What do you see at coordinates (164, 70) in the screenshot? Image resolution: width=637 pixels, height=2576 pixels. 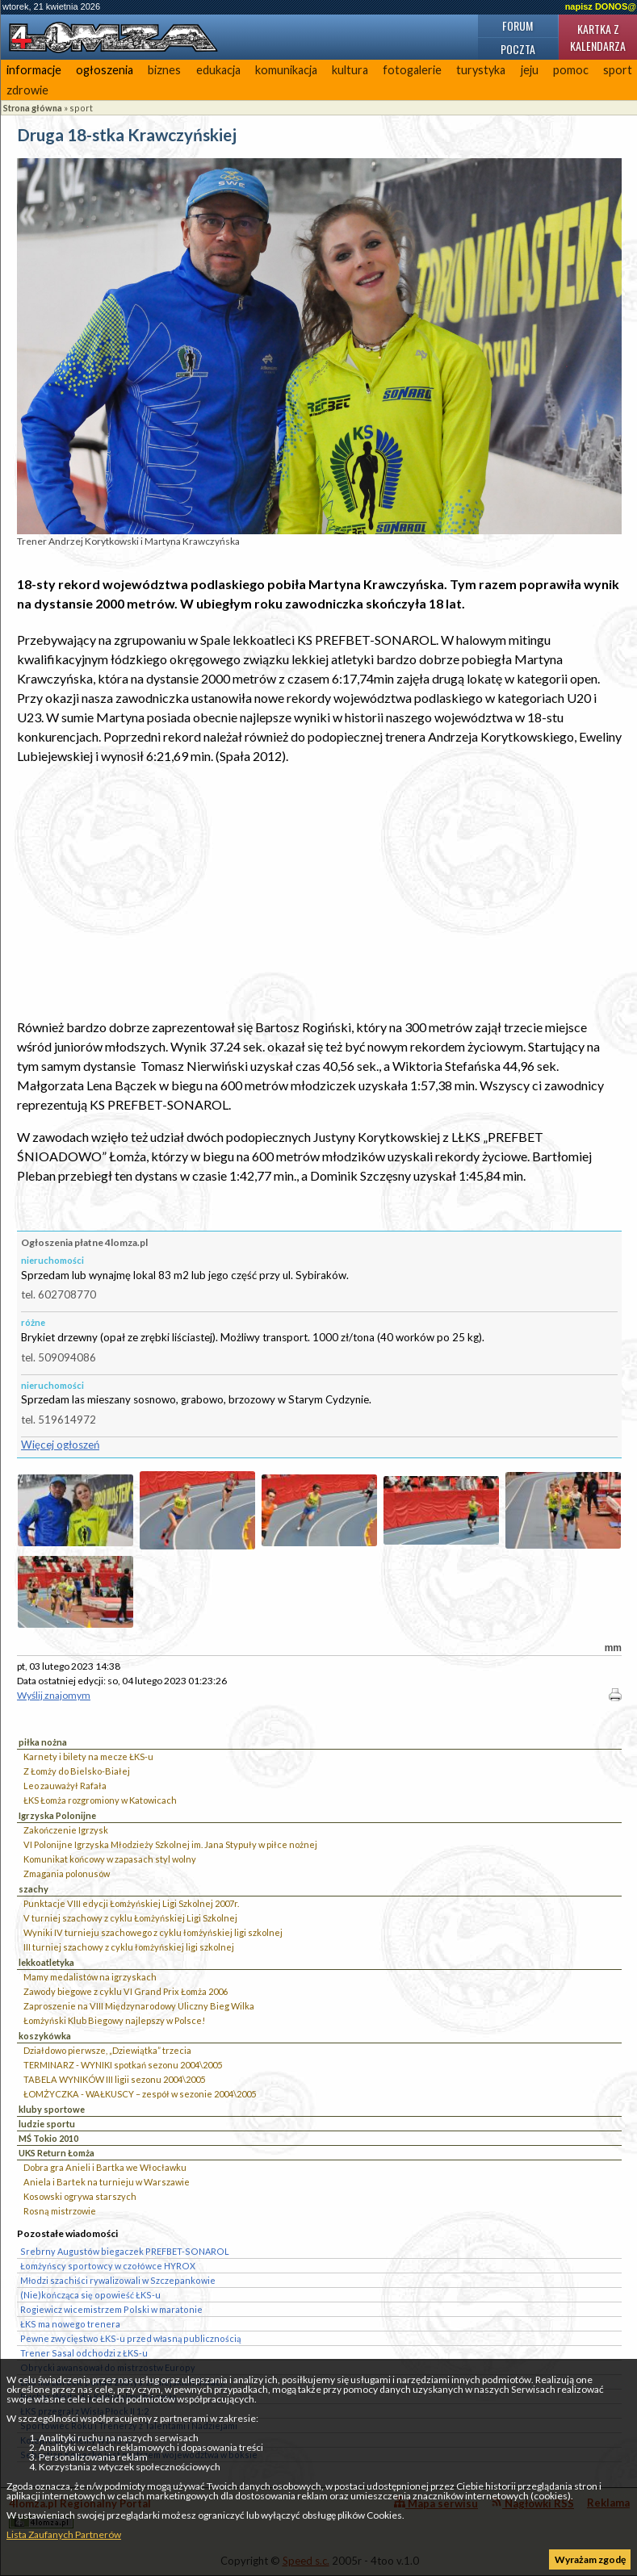 I see `biznes` at bounding box center [164, 70].